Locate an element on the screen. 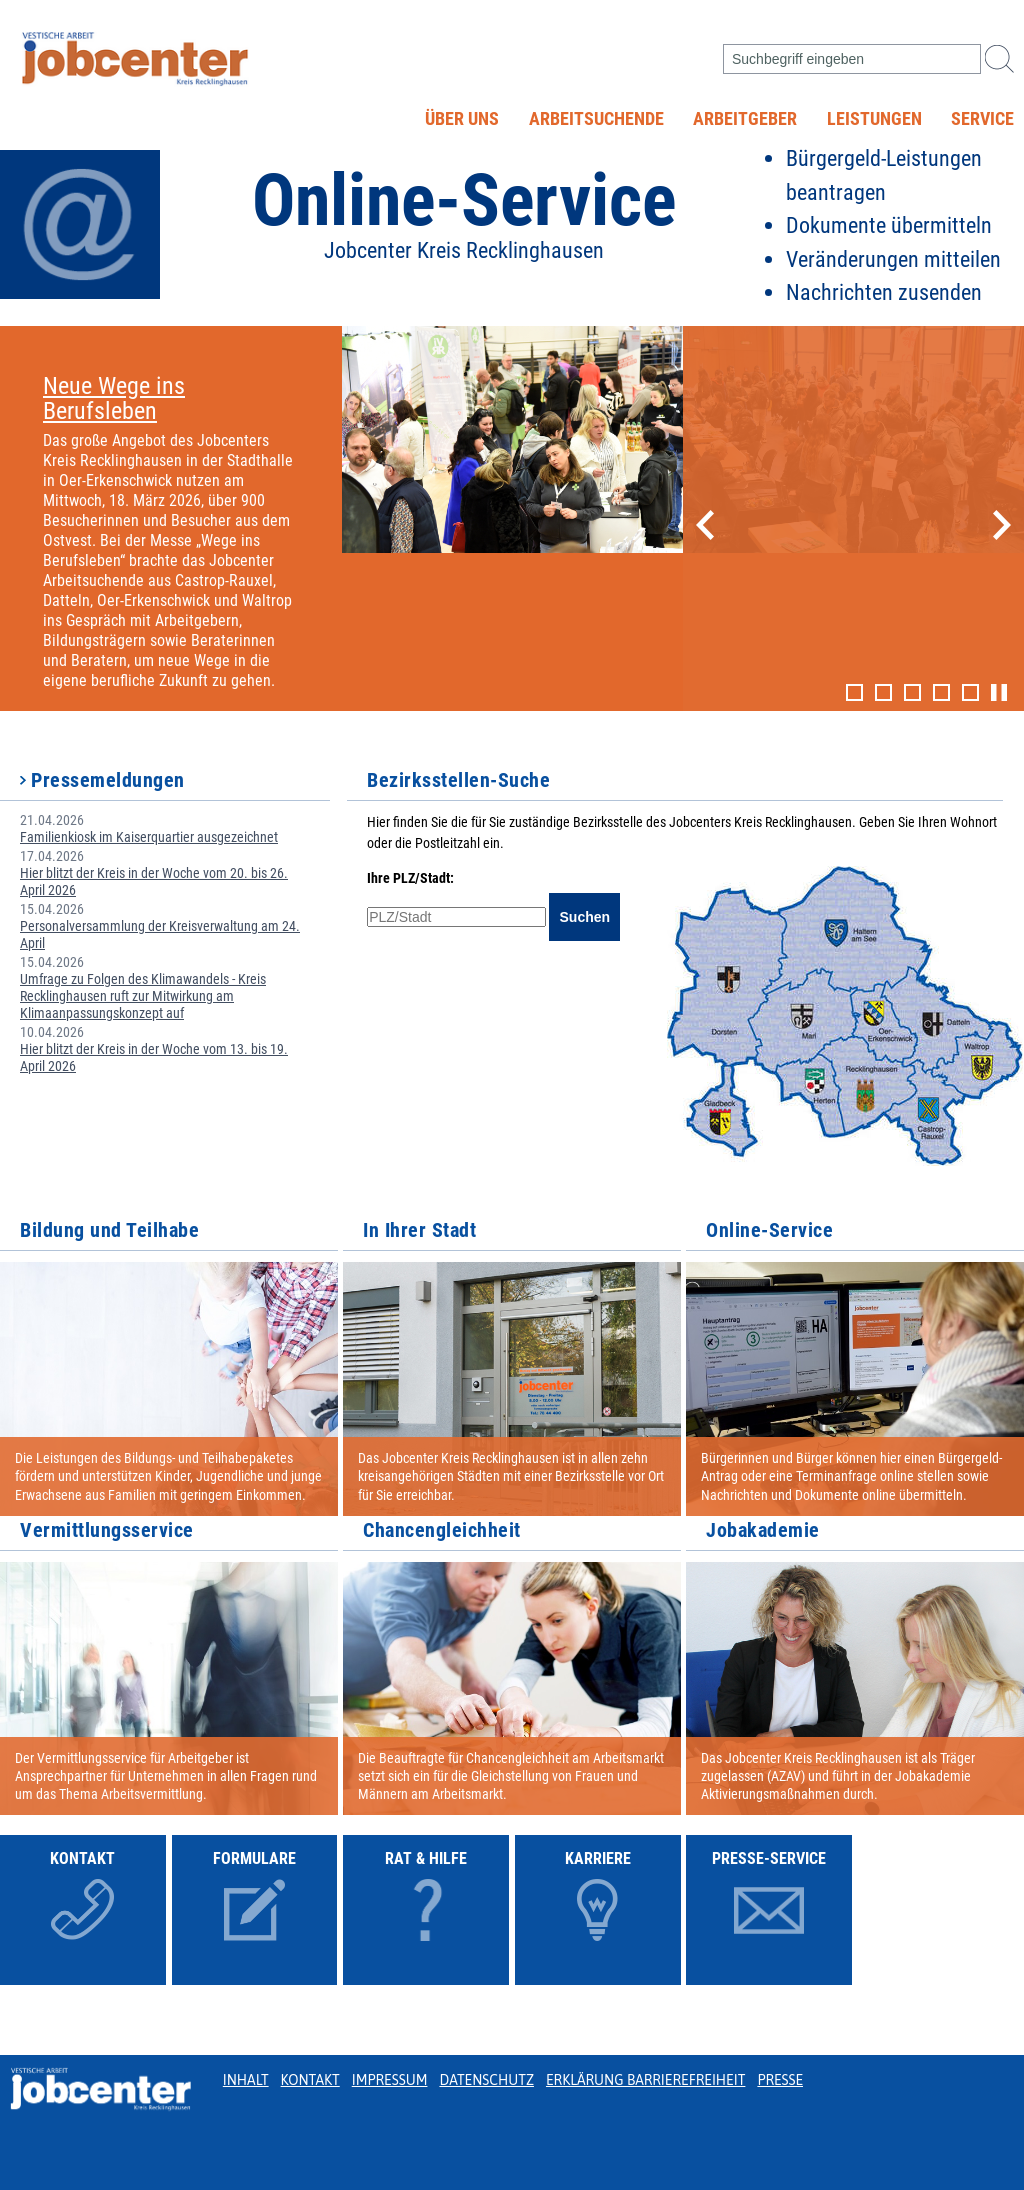 This screenshot has width=1024, height=2190. Erklärung Barrierefreiheit is located at coordinates (645, 2080).